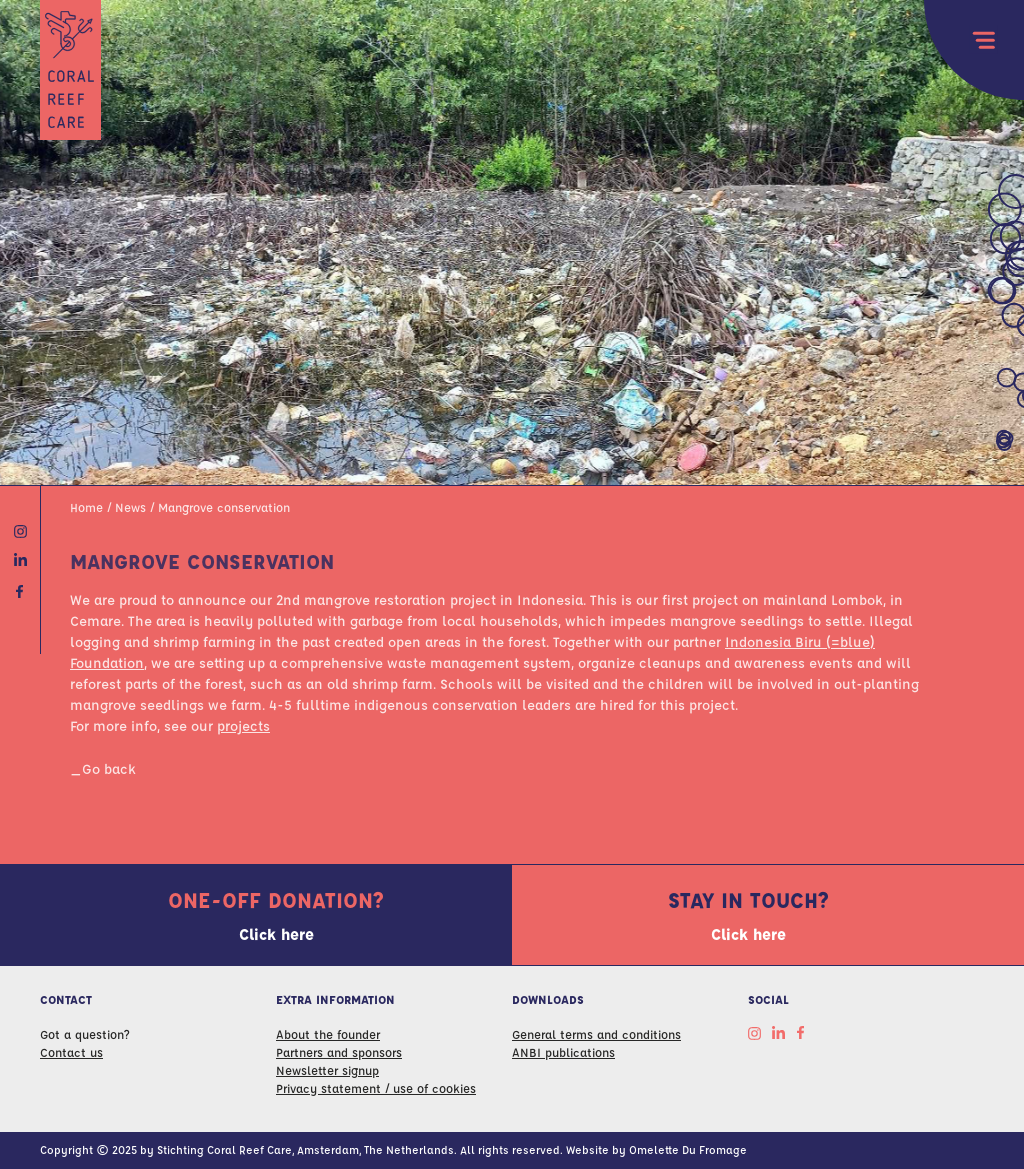  What do you see at coordinates (86, 507) in the screenshot?
I see `Home` at bounding box center [86, 507].